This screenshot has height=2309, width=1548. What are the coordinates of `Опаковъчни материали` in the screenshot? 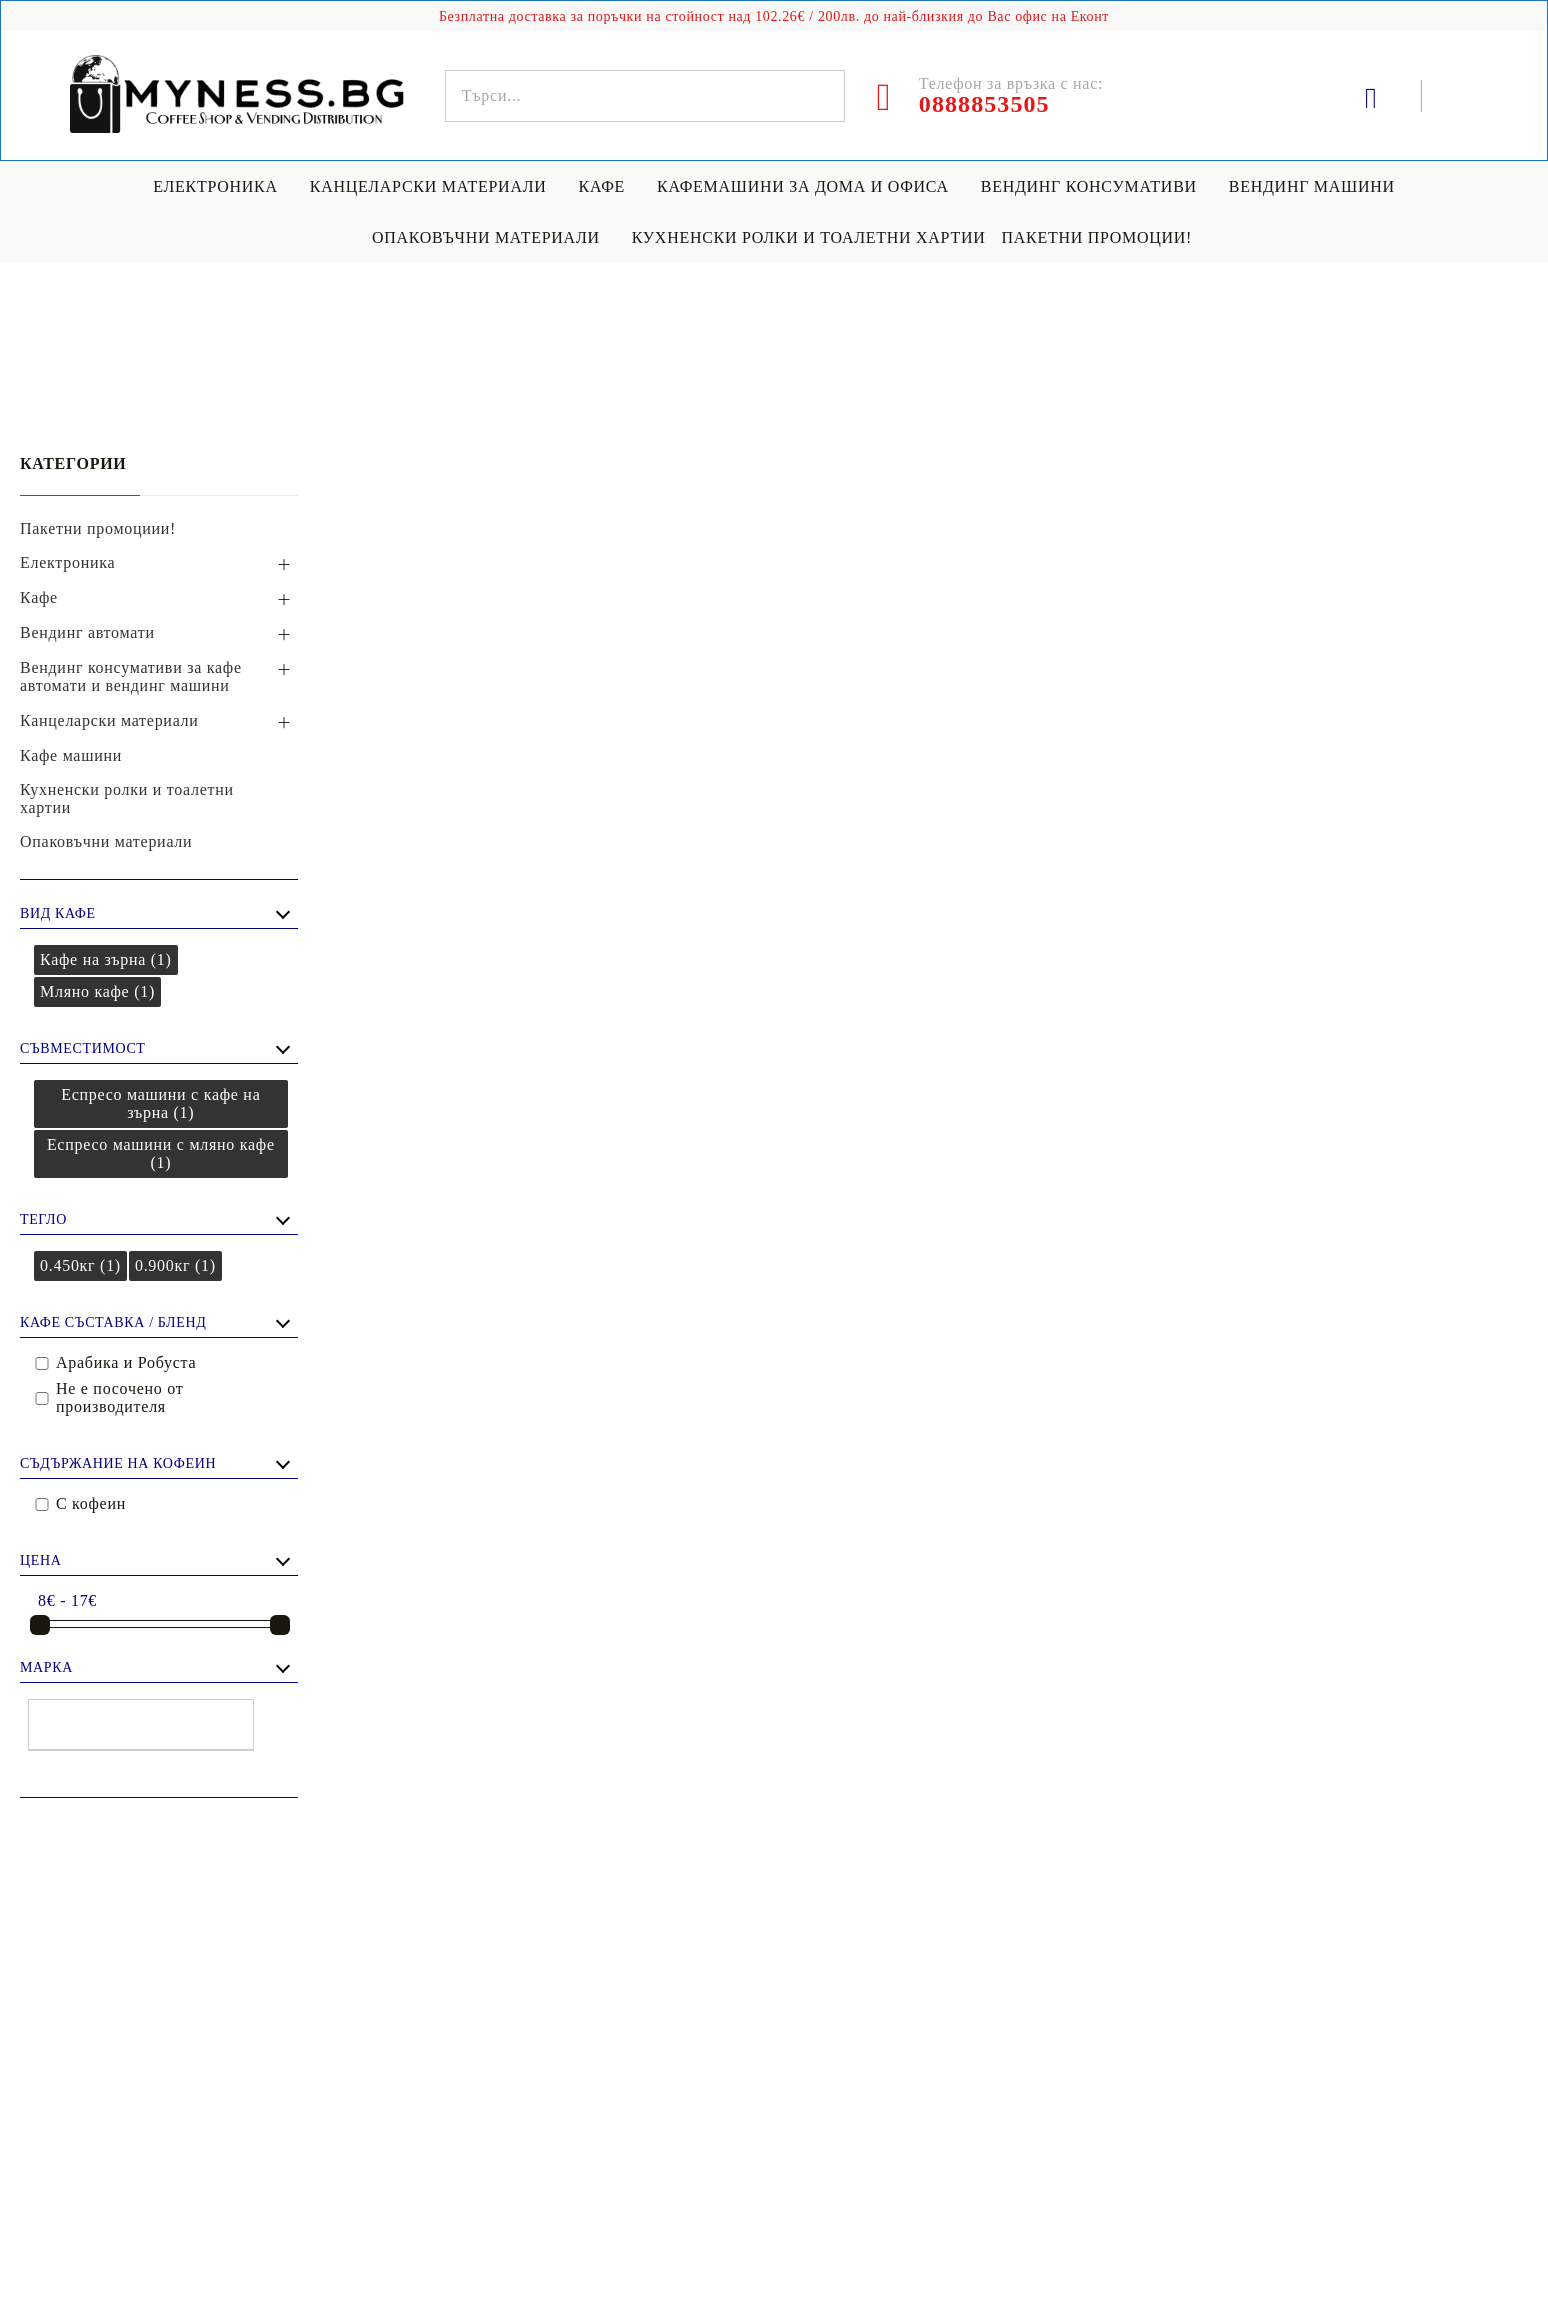 It's located at (486, 237).